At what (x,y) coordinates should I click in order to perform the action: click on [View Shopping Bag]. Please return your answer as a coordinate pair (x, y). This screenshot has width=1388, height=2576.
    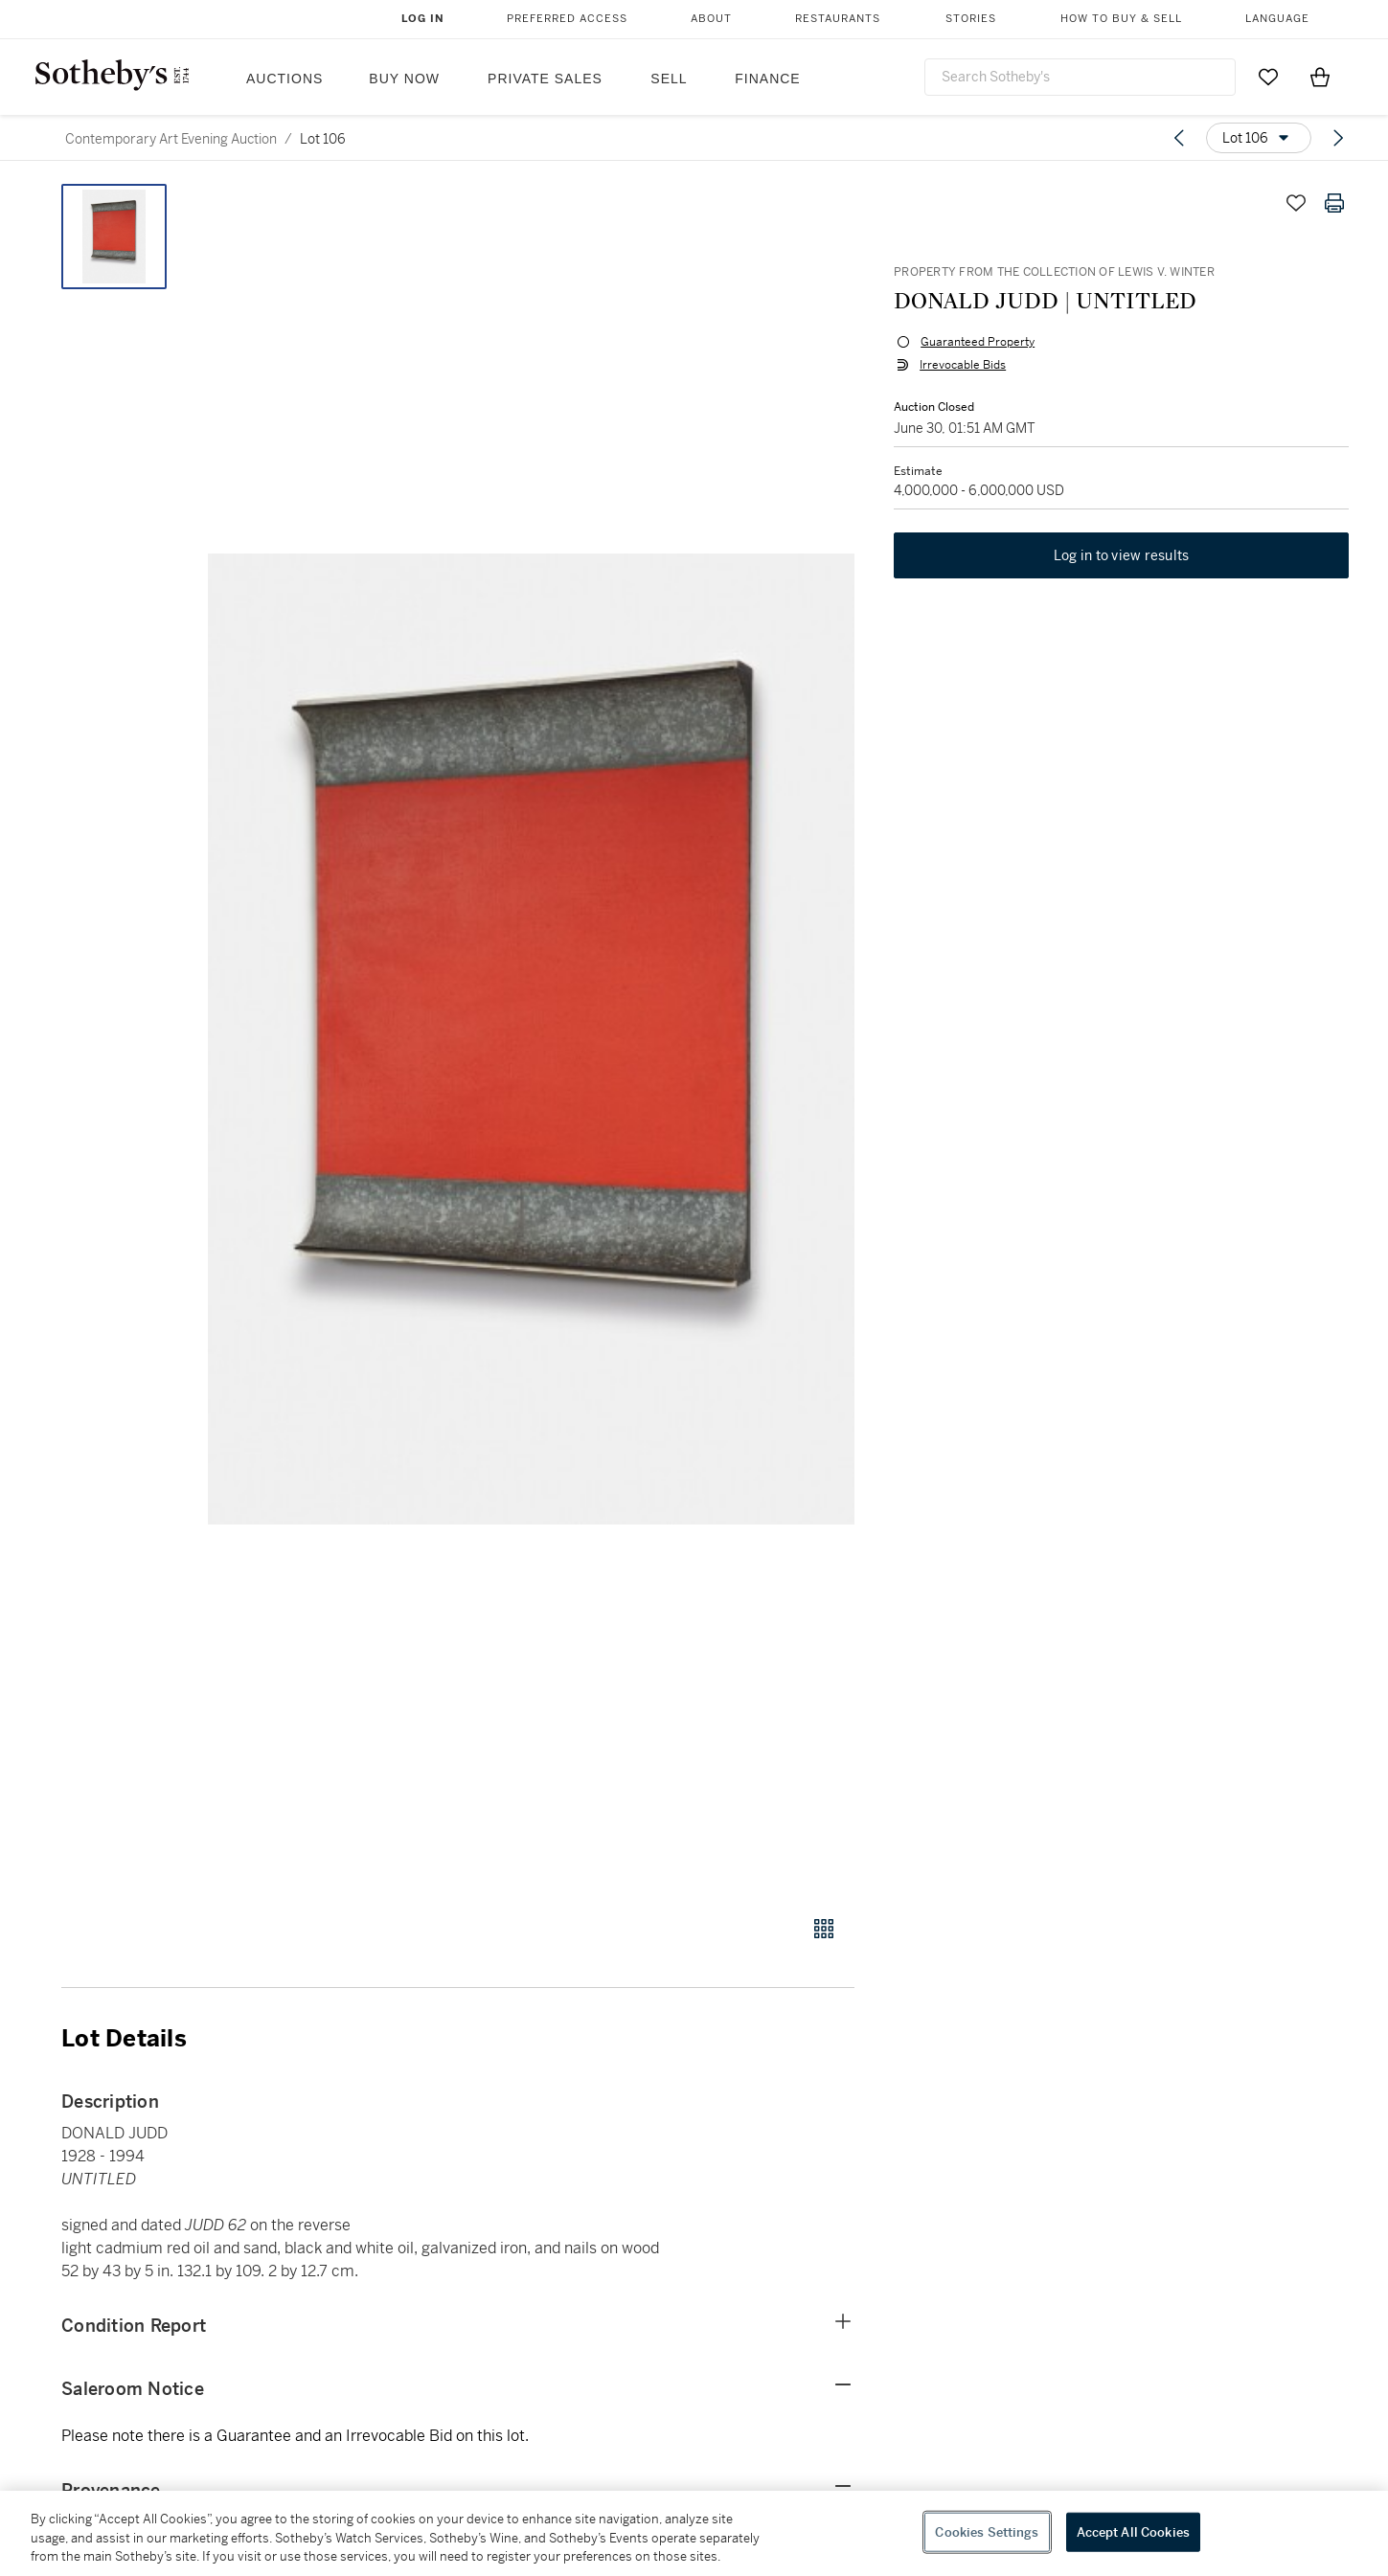
    Looking at the image, I should click on (1319, 76).